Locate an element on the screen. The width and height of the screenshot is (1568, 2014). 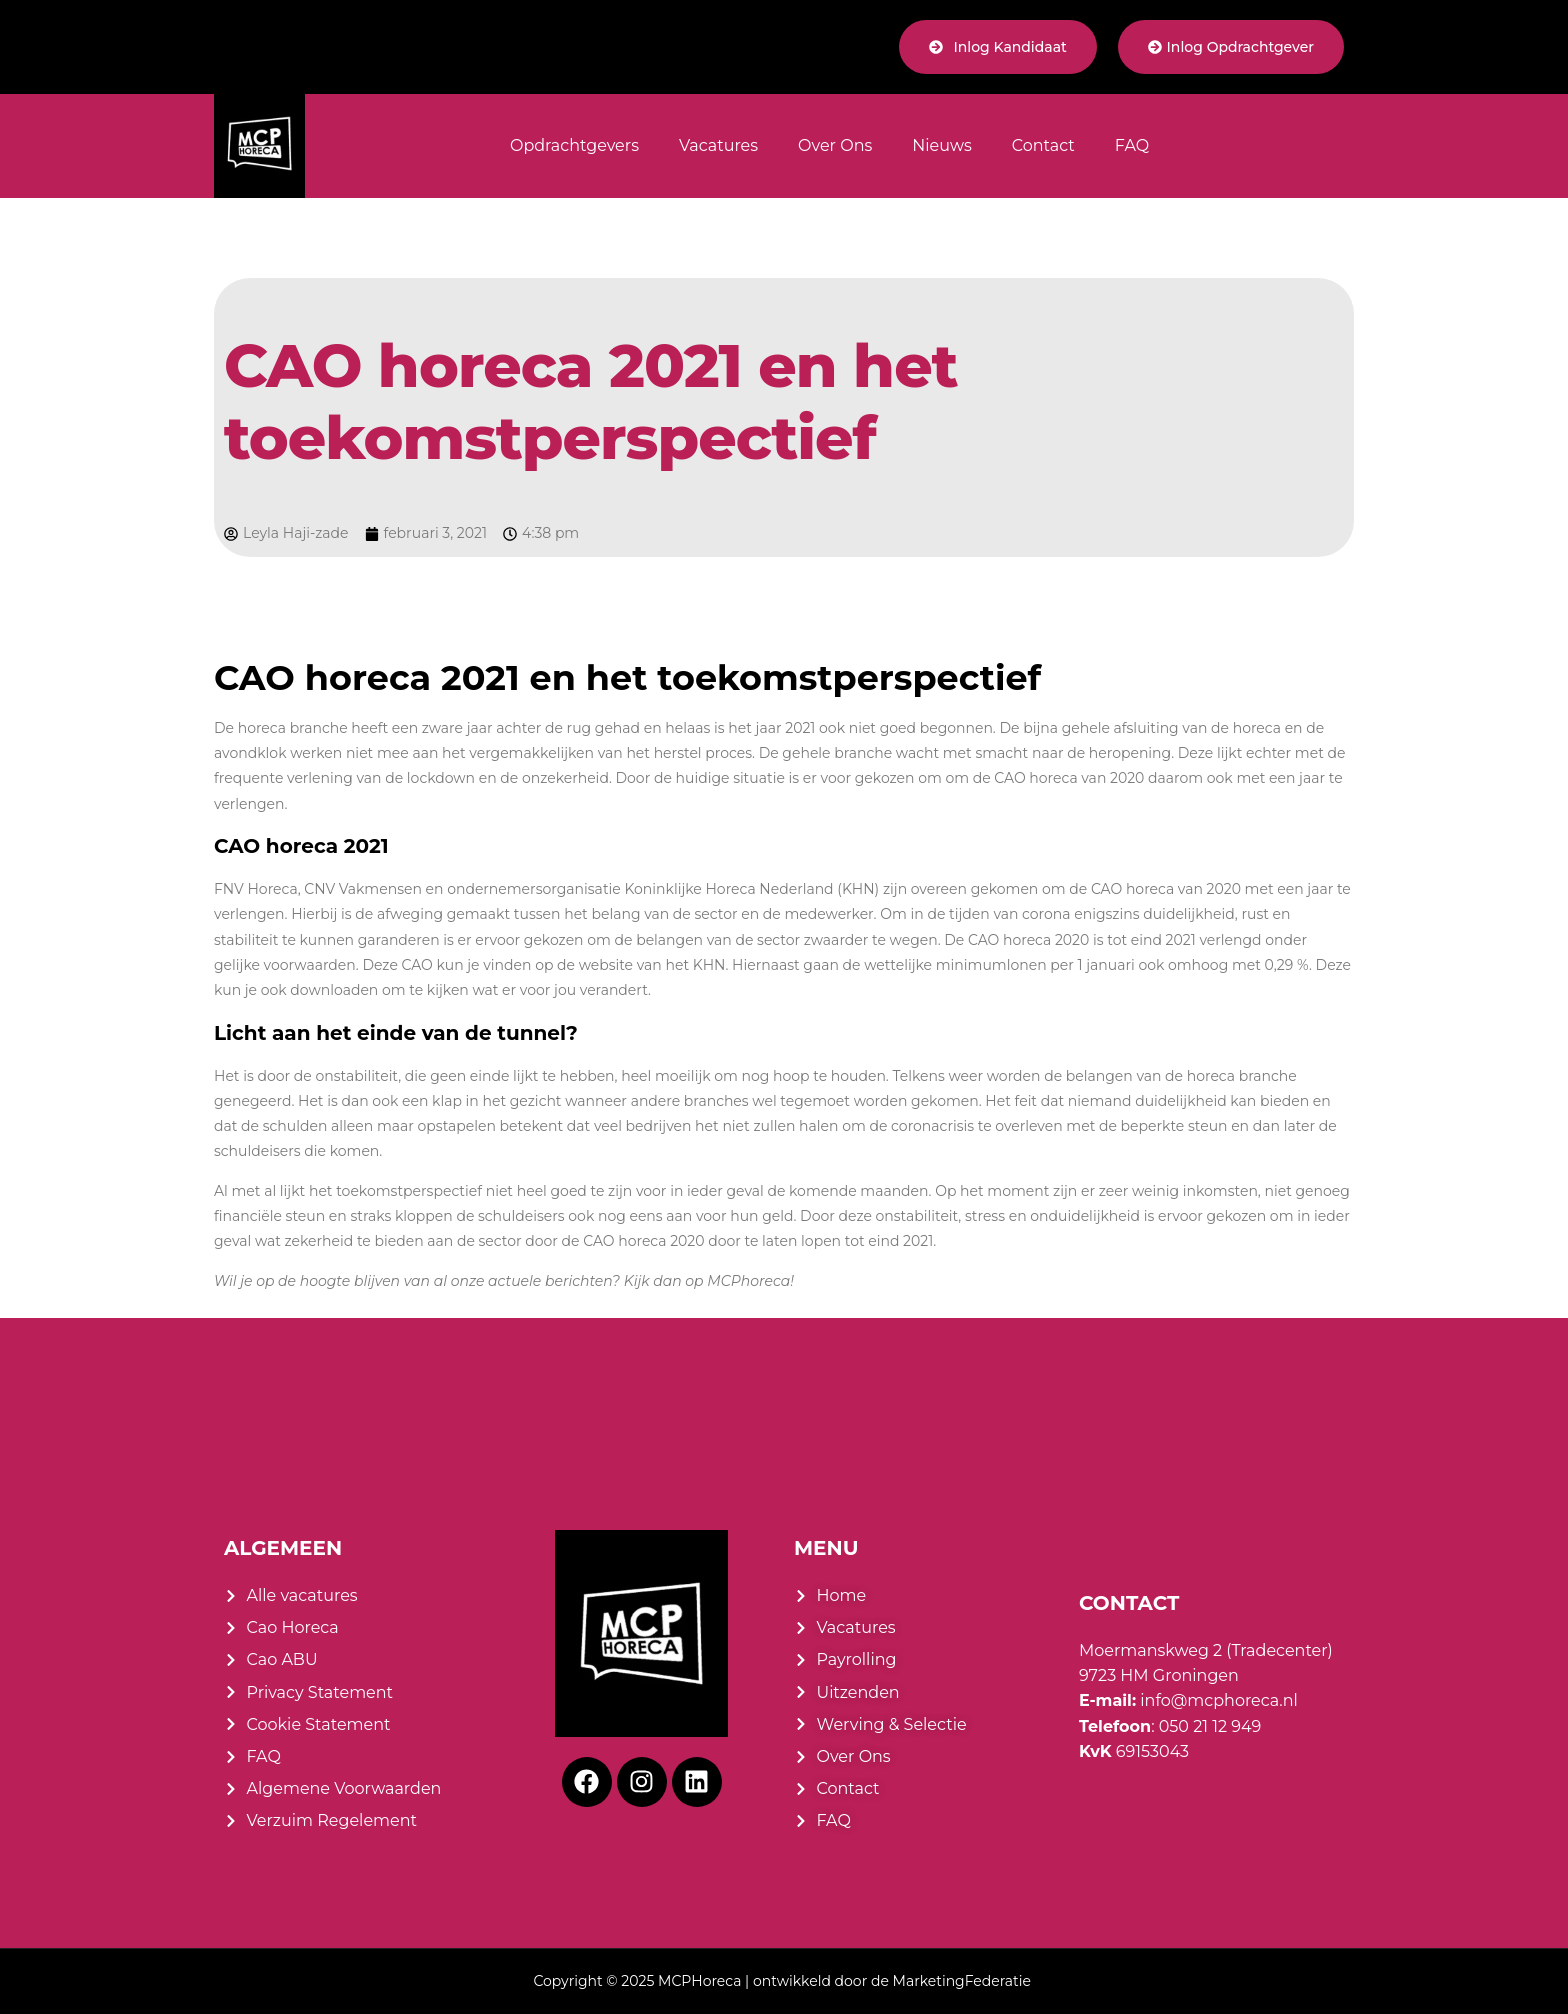
Vacatures is located at coordinates (718, 145).